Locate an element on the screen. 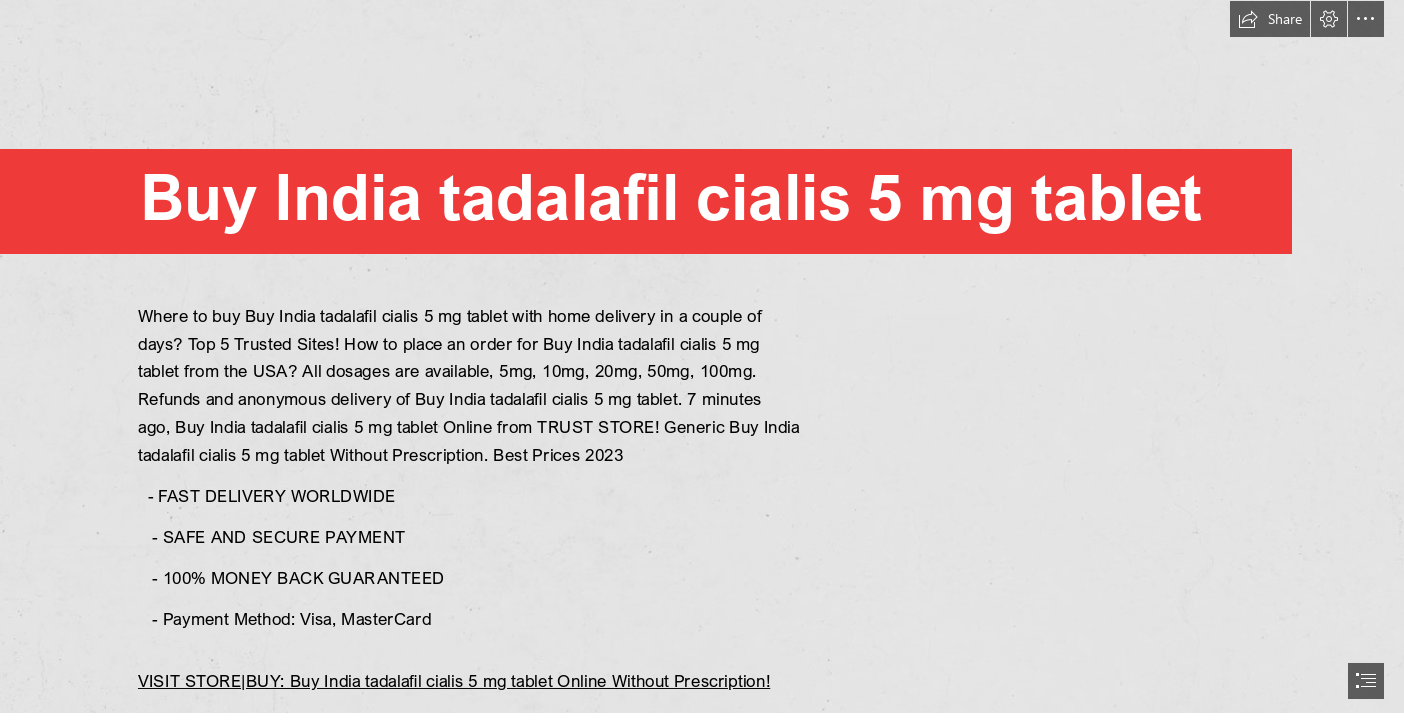 This screenshot has height=720, width=1404. [document] is located at coordinates (702, 360).